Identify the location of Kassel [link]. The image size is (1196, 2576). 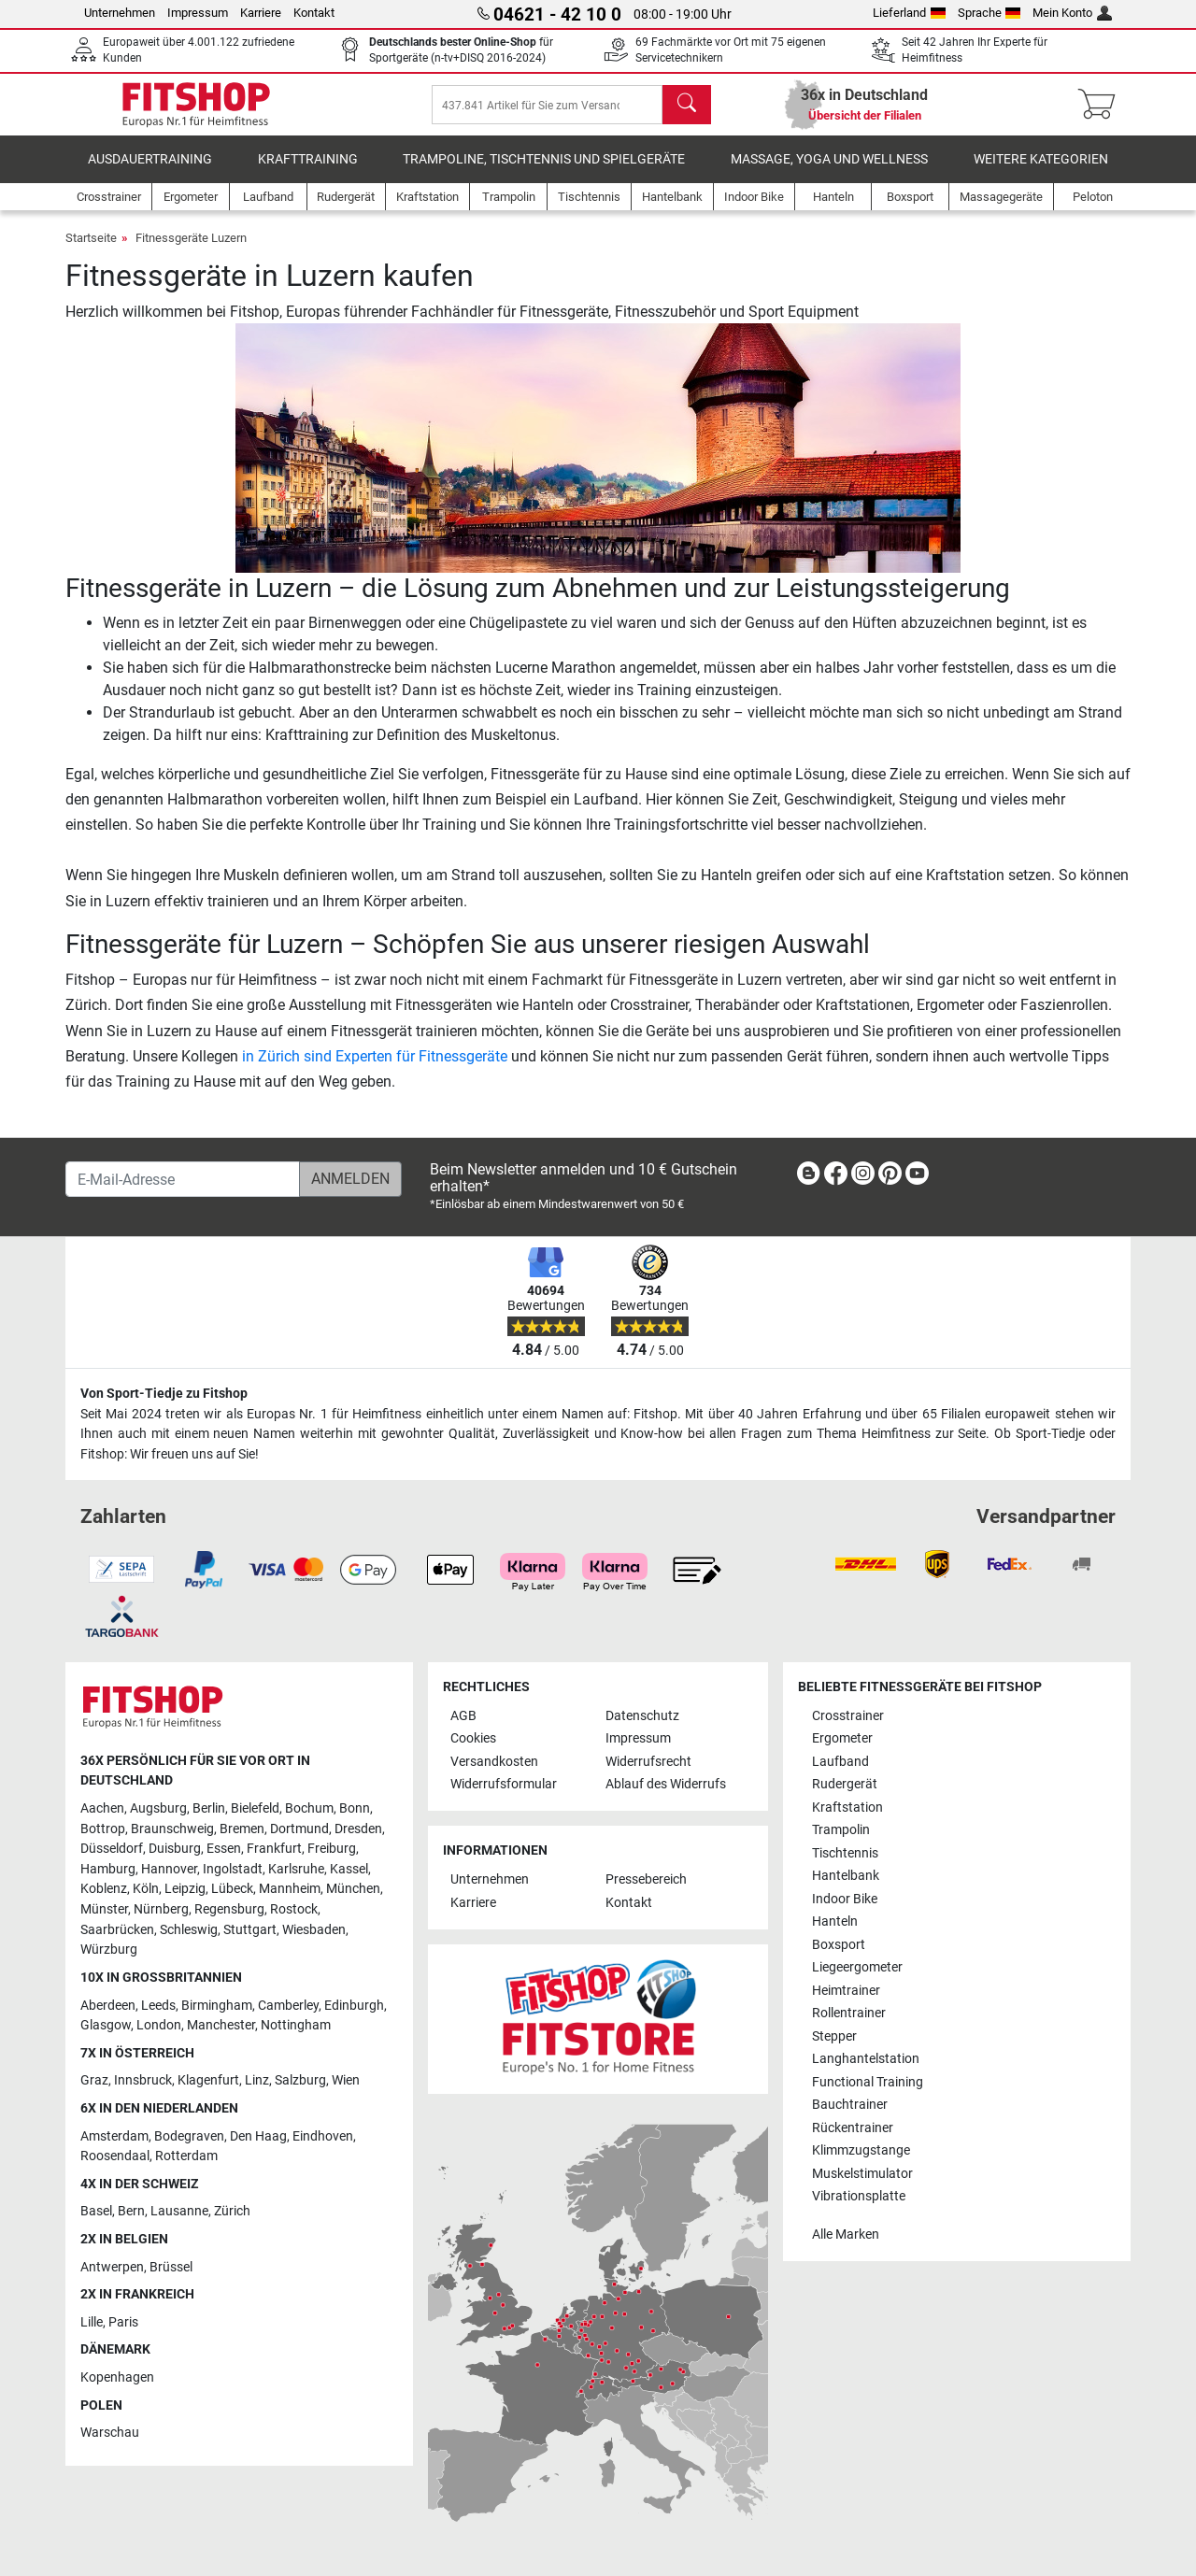
(349, 1869).